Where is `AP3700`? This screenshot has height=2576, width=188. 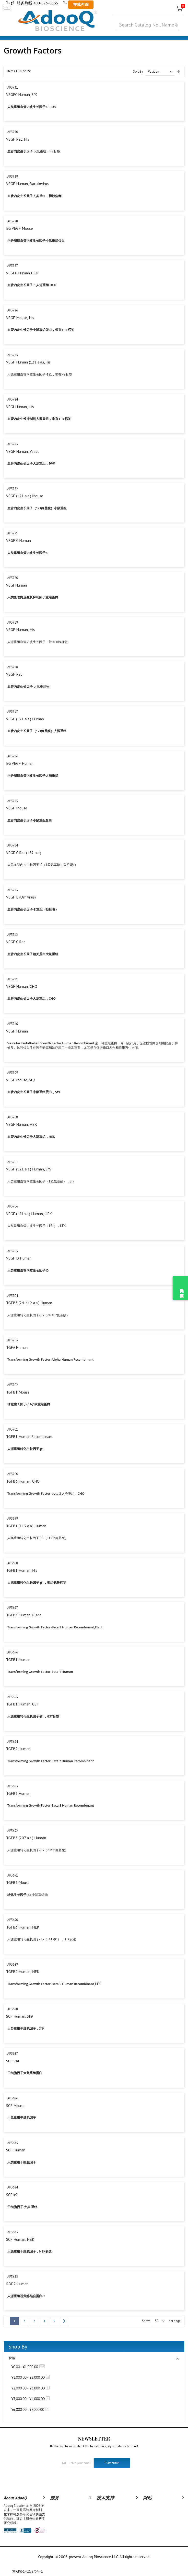
AP3700 is located at coordinates (12, 1474).